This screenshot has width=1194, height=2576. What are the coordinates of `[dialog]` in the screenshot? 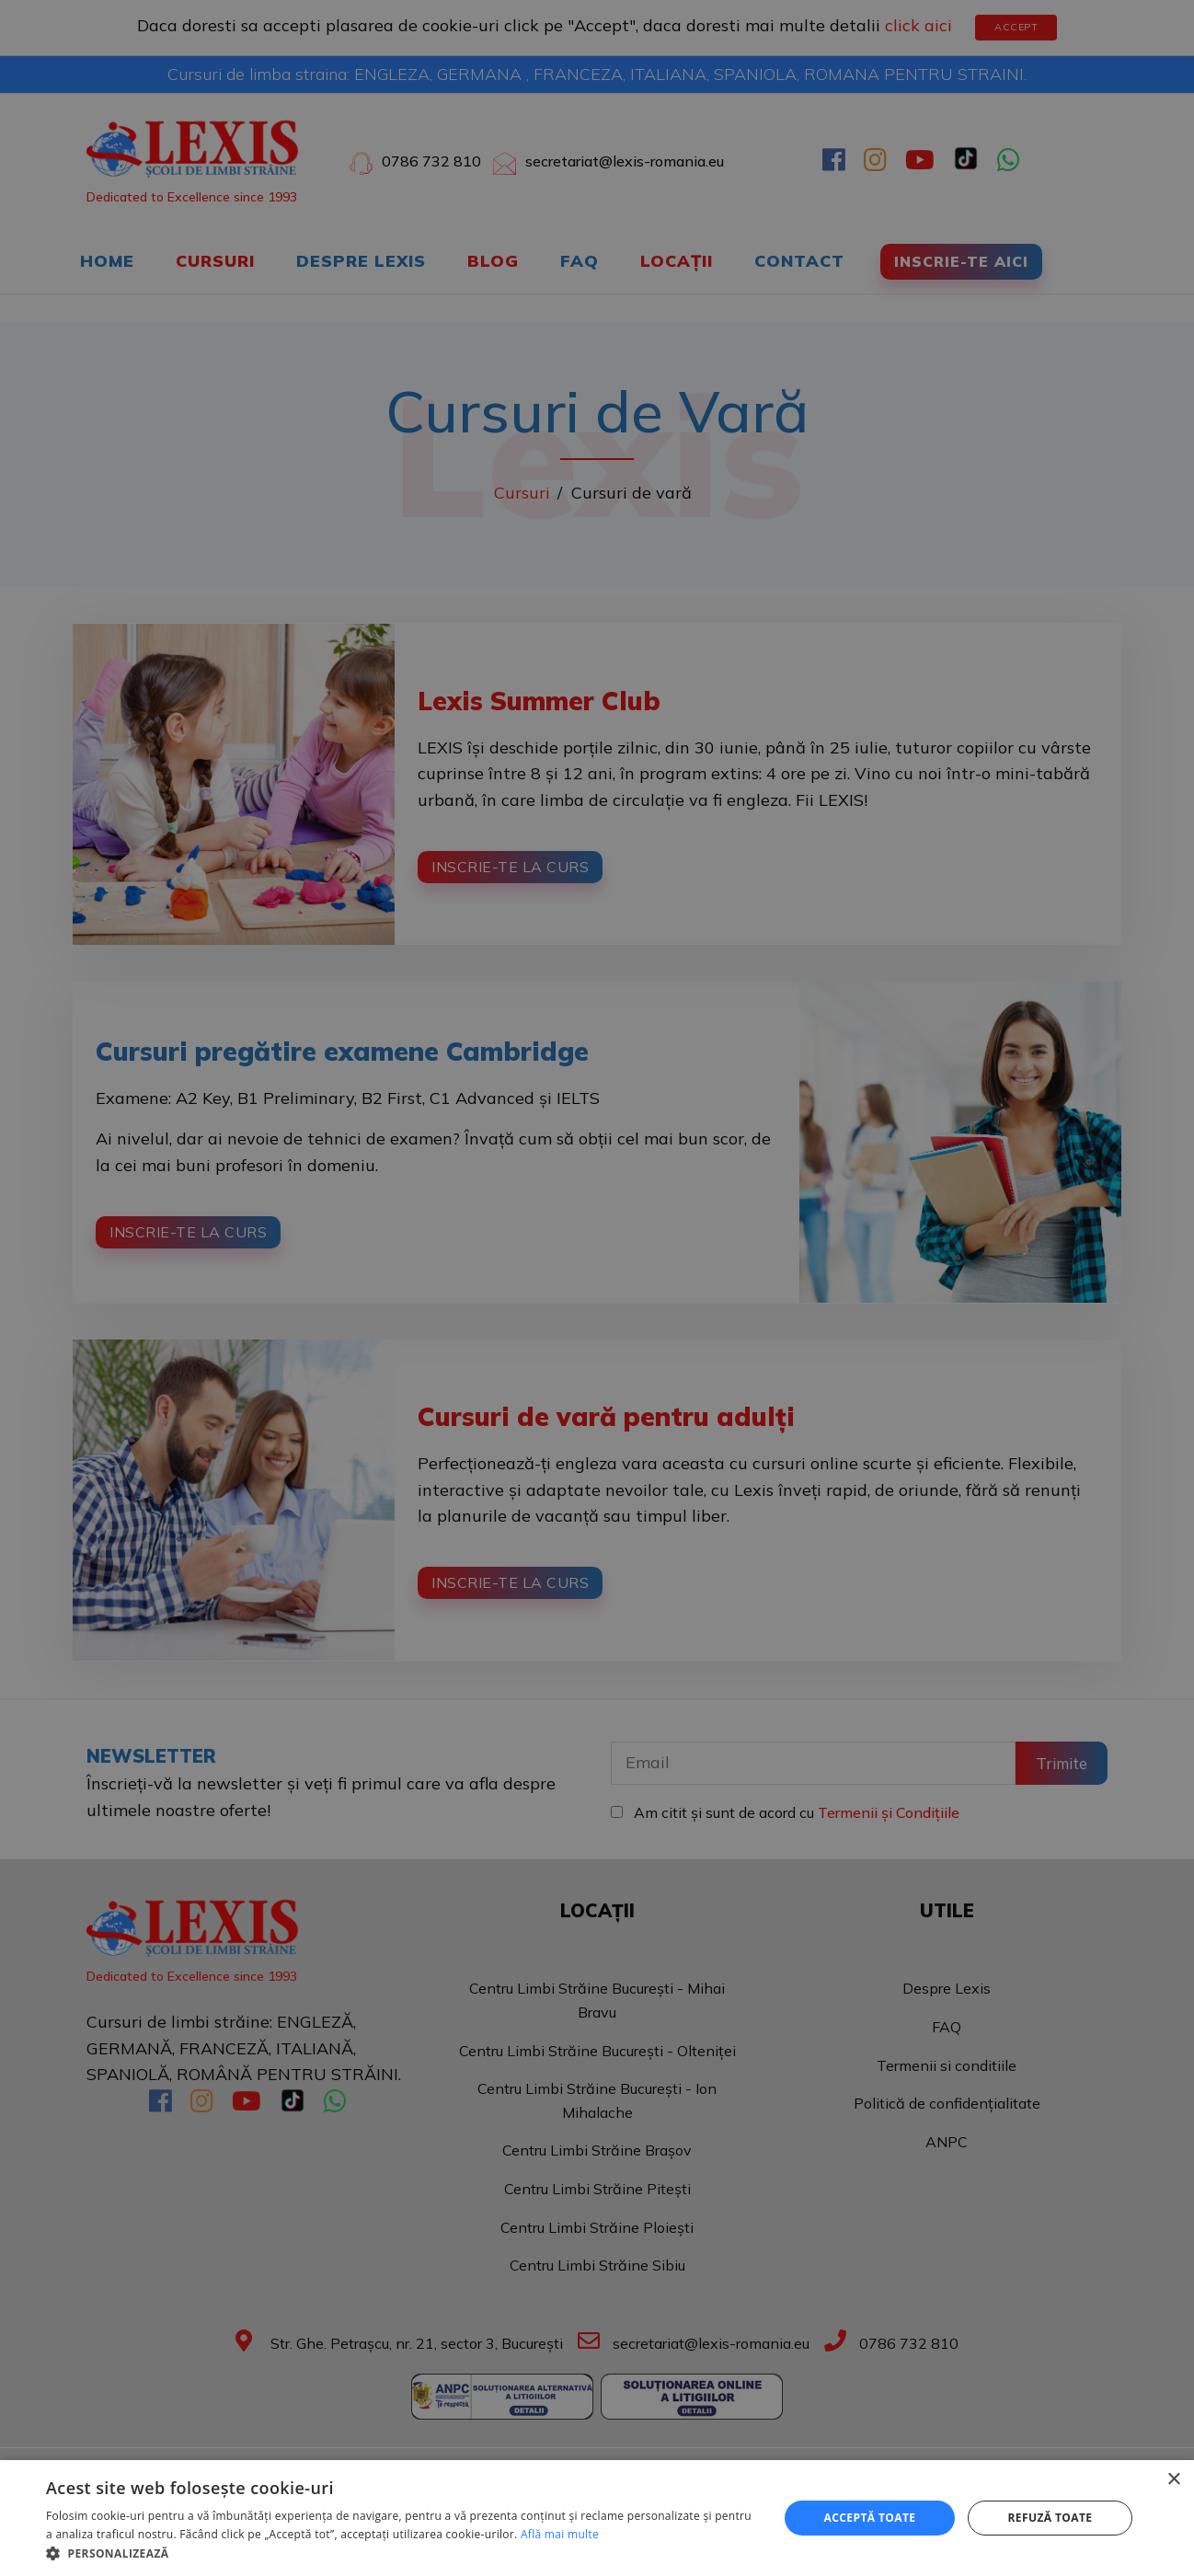 It's located at (597, 1288).